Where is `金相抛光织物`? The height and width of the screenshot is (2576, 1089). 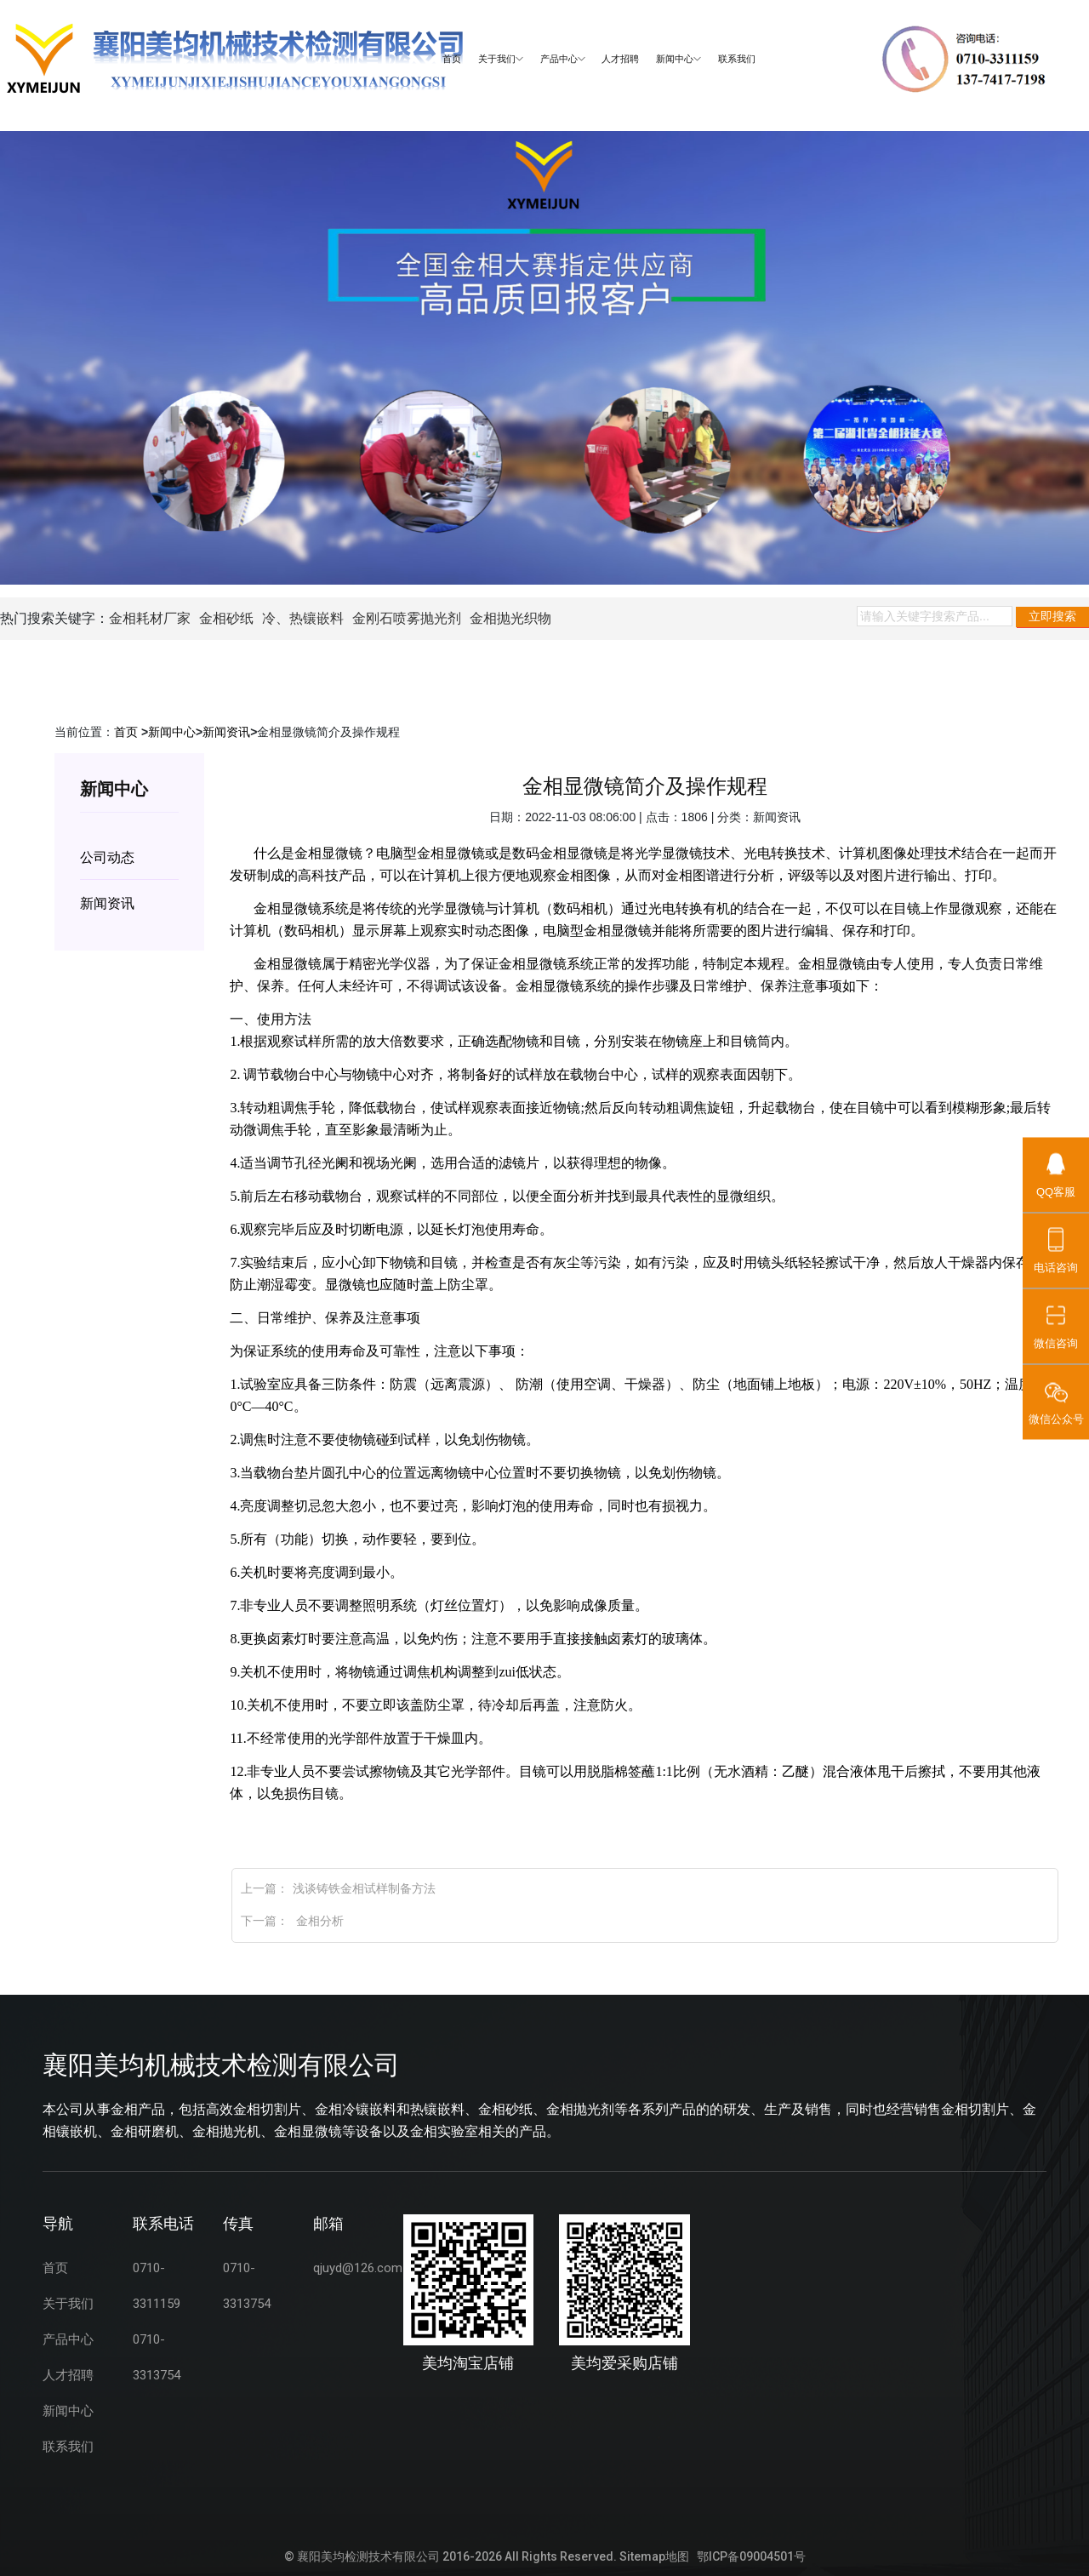
金相抛光织物 is located at coordinates (510, 618).